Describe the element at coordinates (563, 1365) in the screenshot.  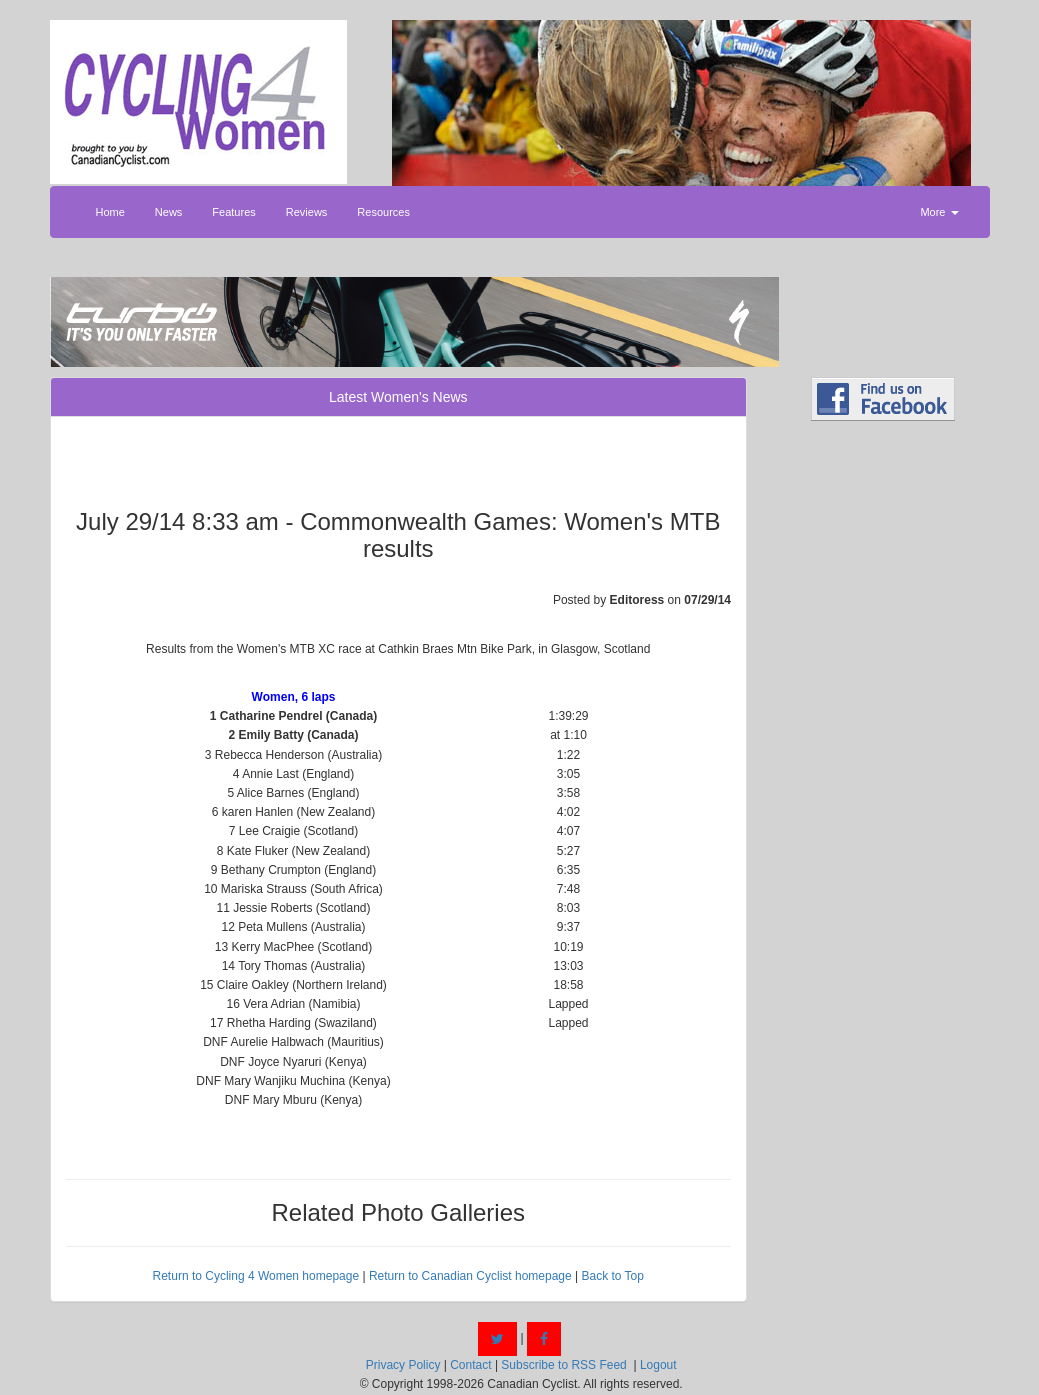
I see `Subscribe to RSS Feed` at that location.